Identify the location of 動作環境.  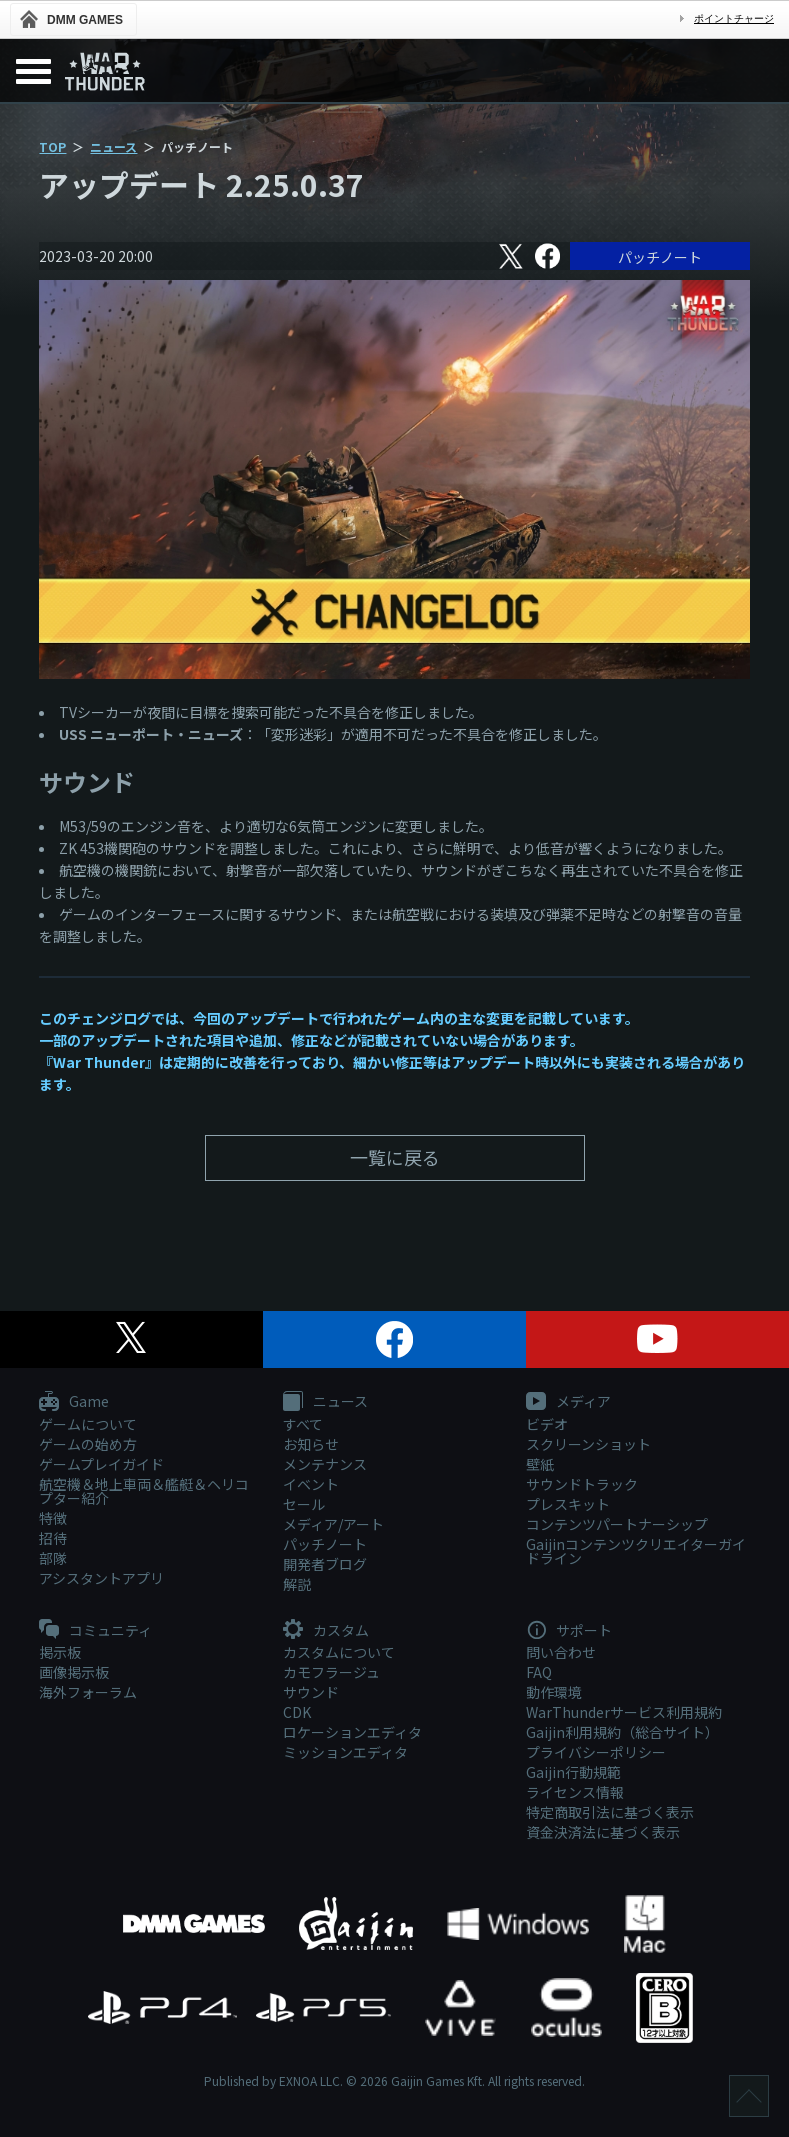
(554, 1692).